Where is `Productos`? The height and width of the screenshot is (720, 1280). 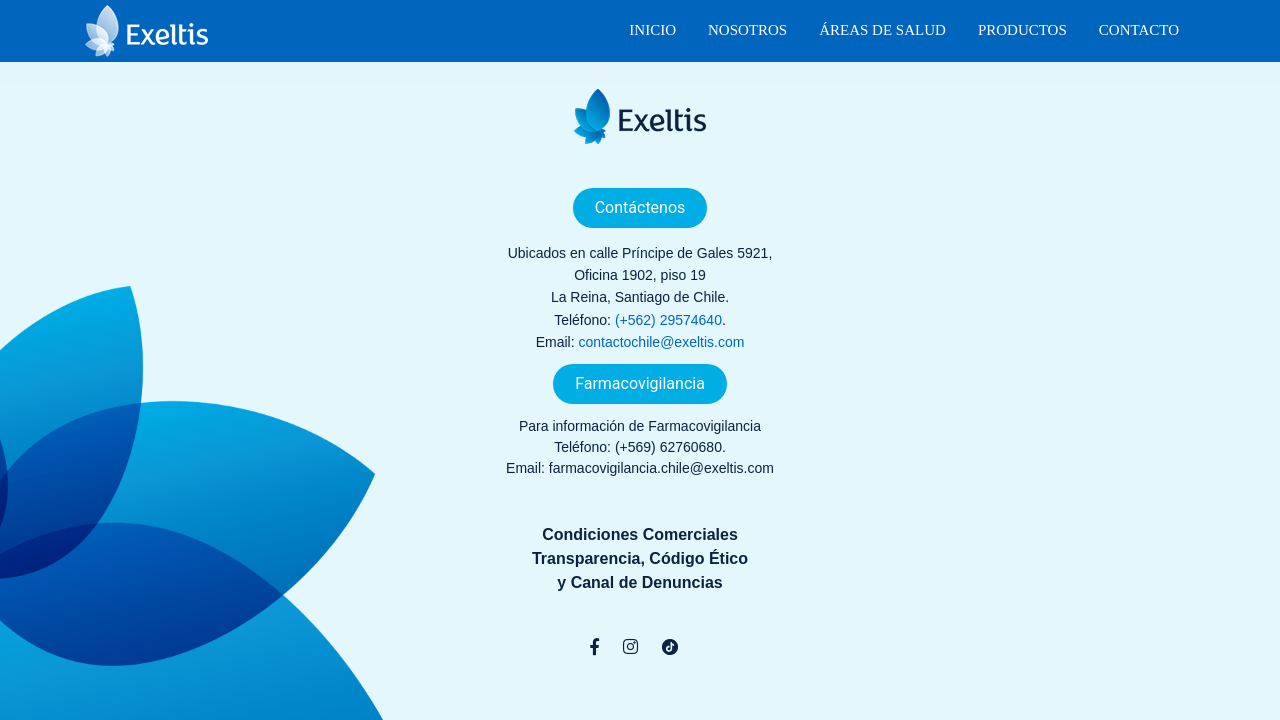 Productos is located at coordinates (1022, 30).